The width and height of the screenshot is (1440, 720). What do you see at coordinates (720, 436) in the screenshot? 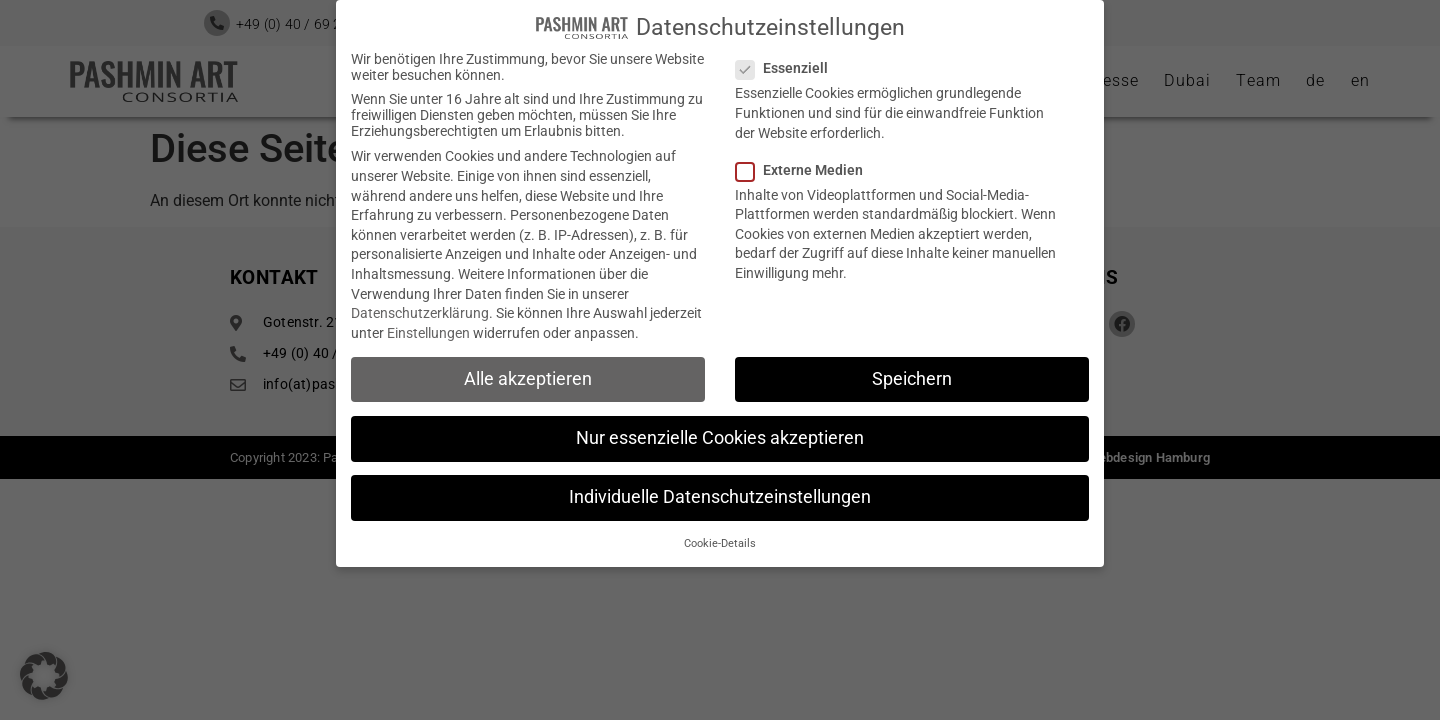
I see `Nur essenzielle Cookies akzeptieren [button]` at bounding box center [720, 436].